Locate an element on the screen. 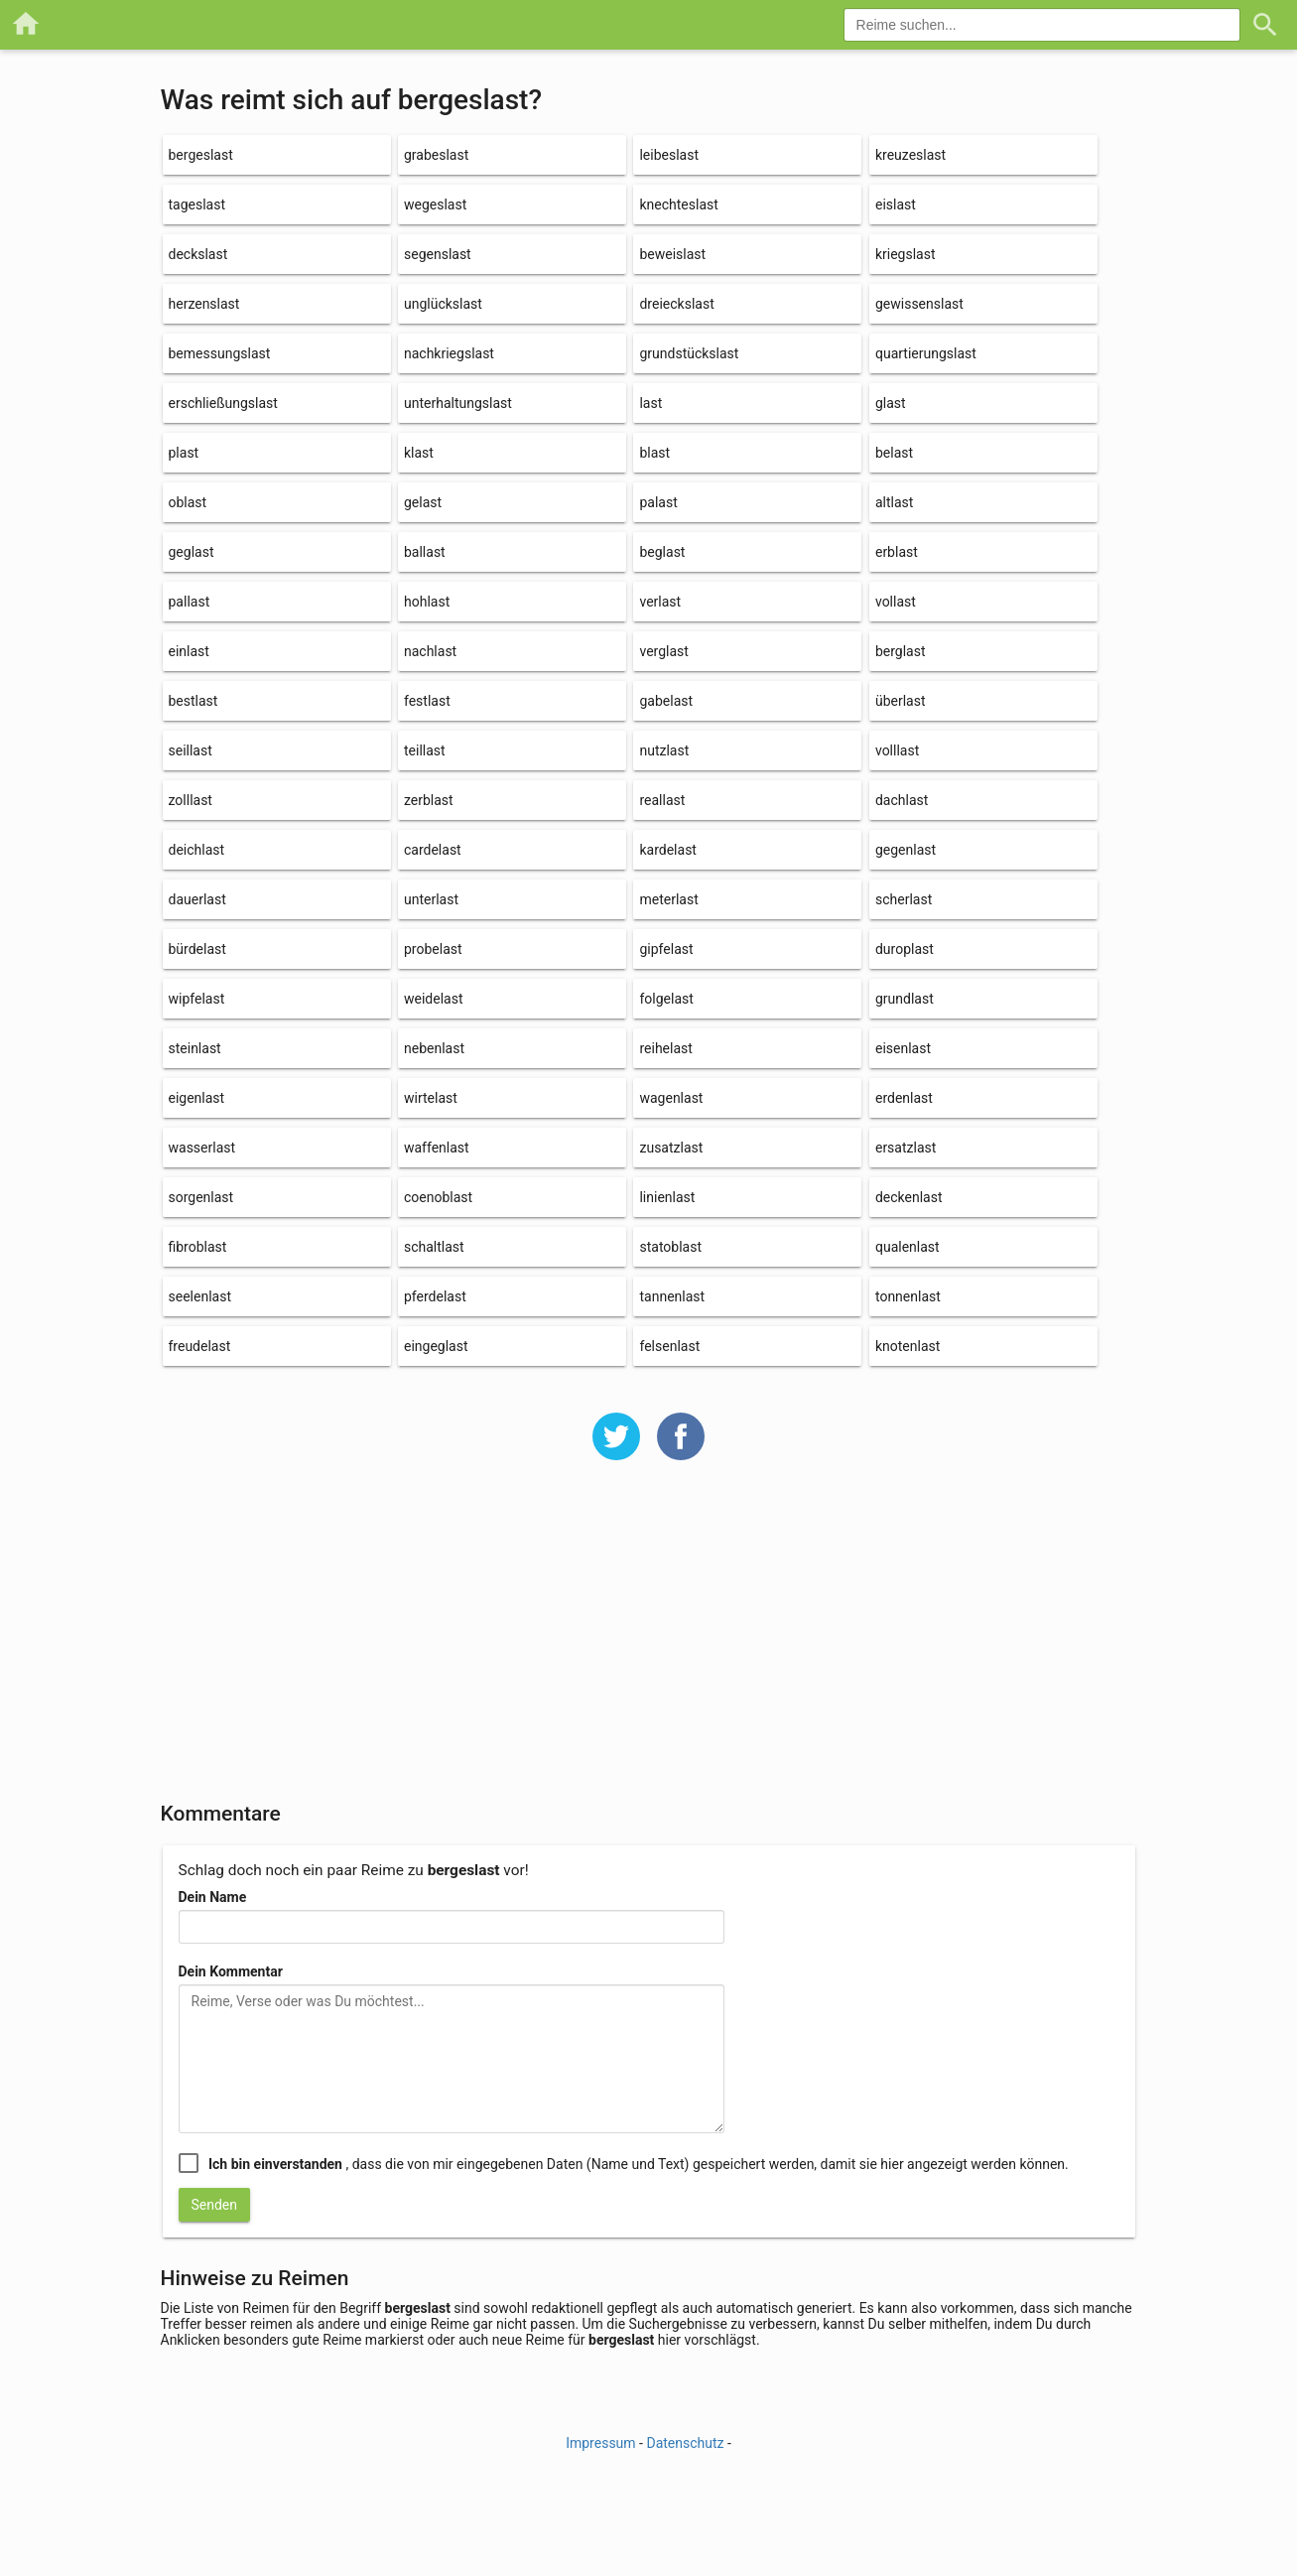  zerblast is located at coordinates (429, 800).